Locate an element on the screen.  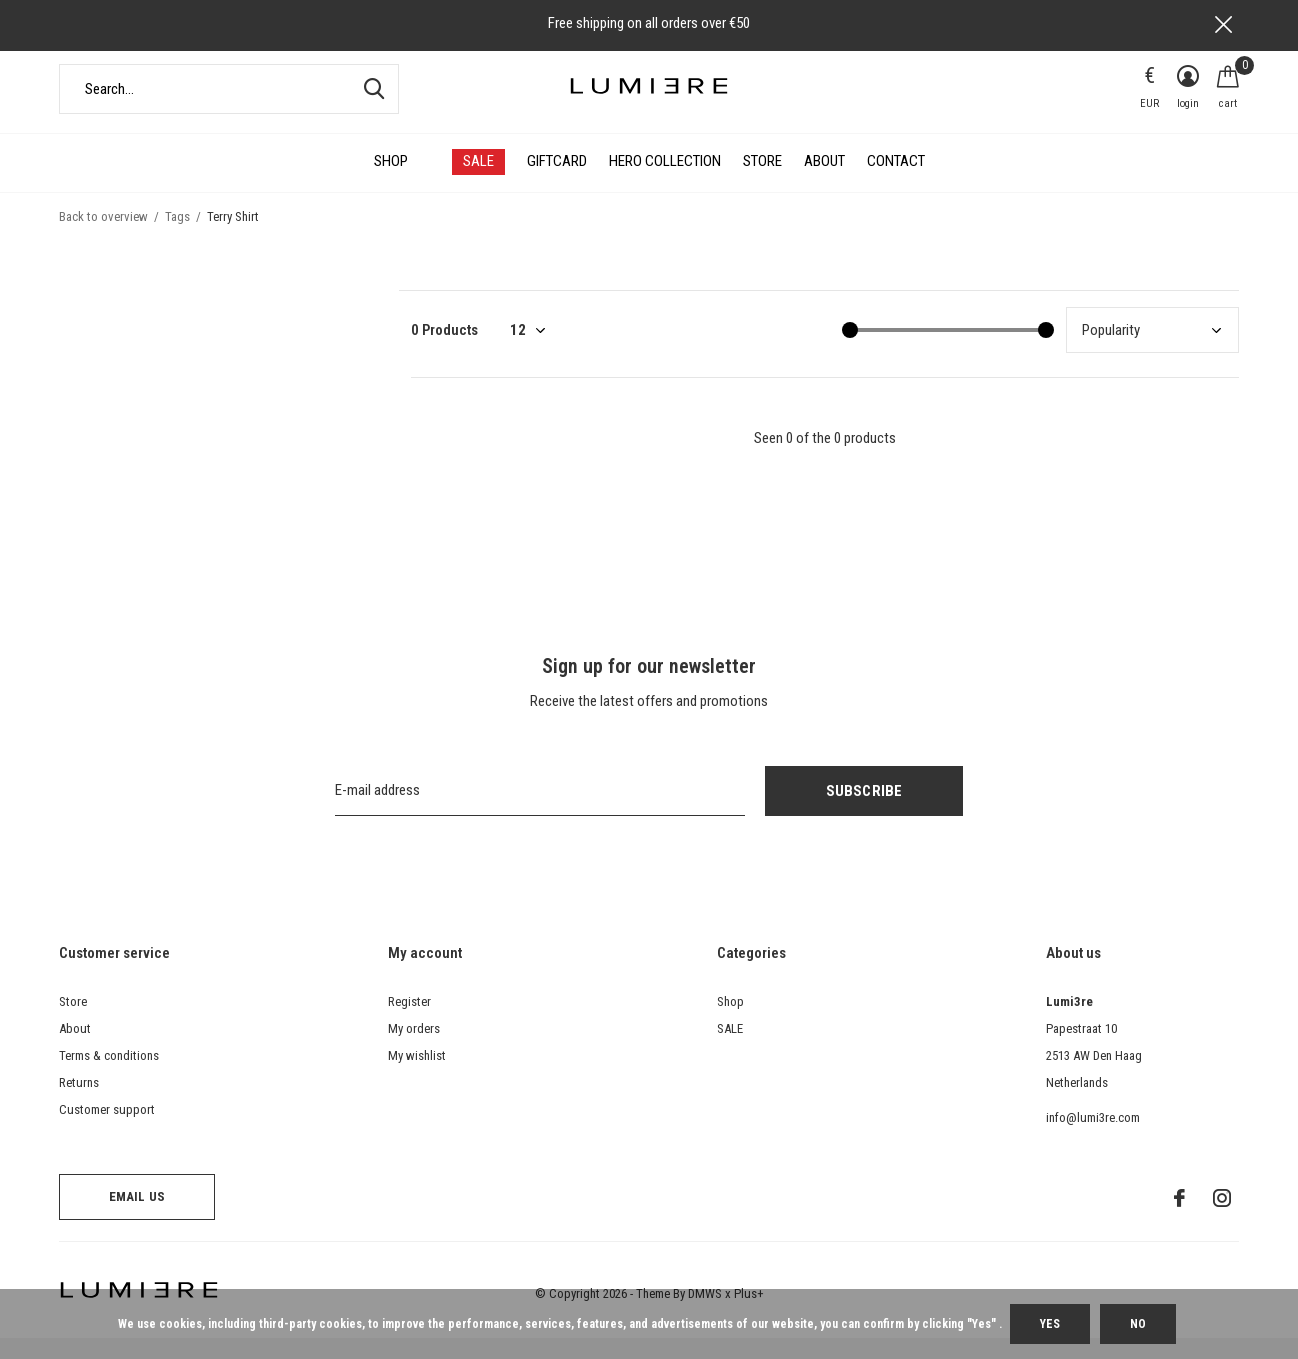
Contact is located at coordinates (896, 182).